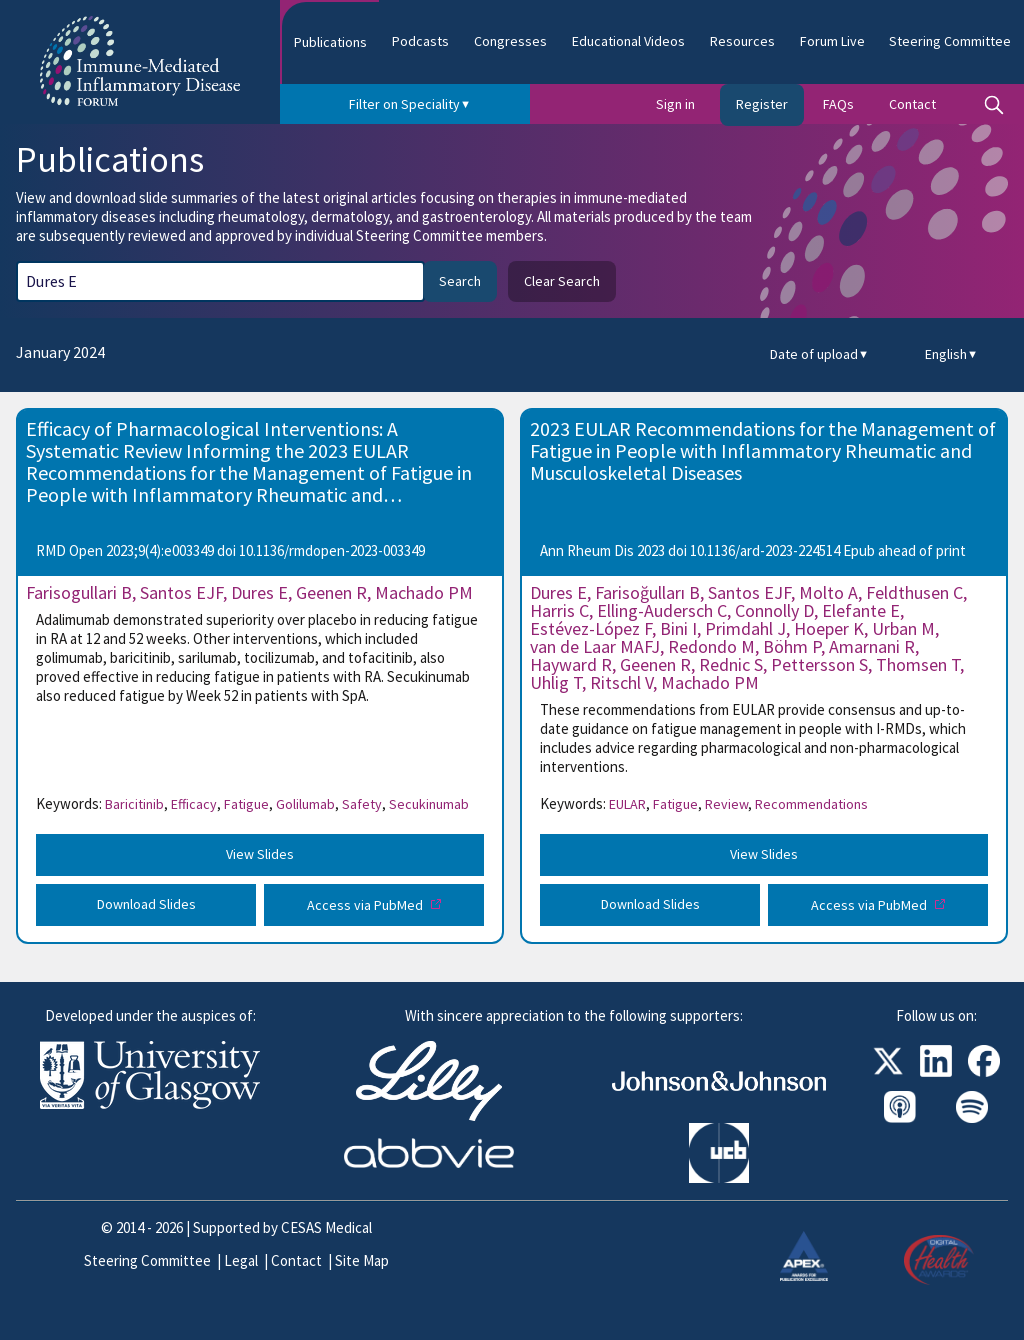 The height and width of the screenshot is (1340, 1024). I want to click on Baricitinib, so click(136, 804).